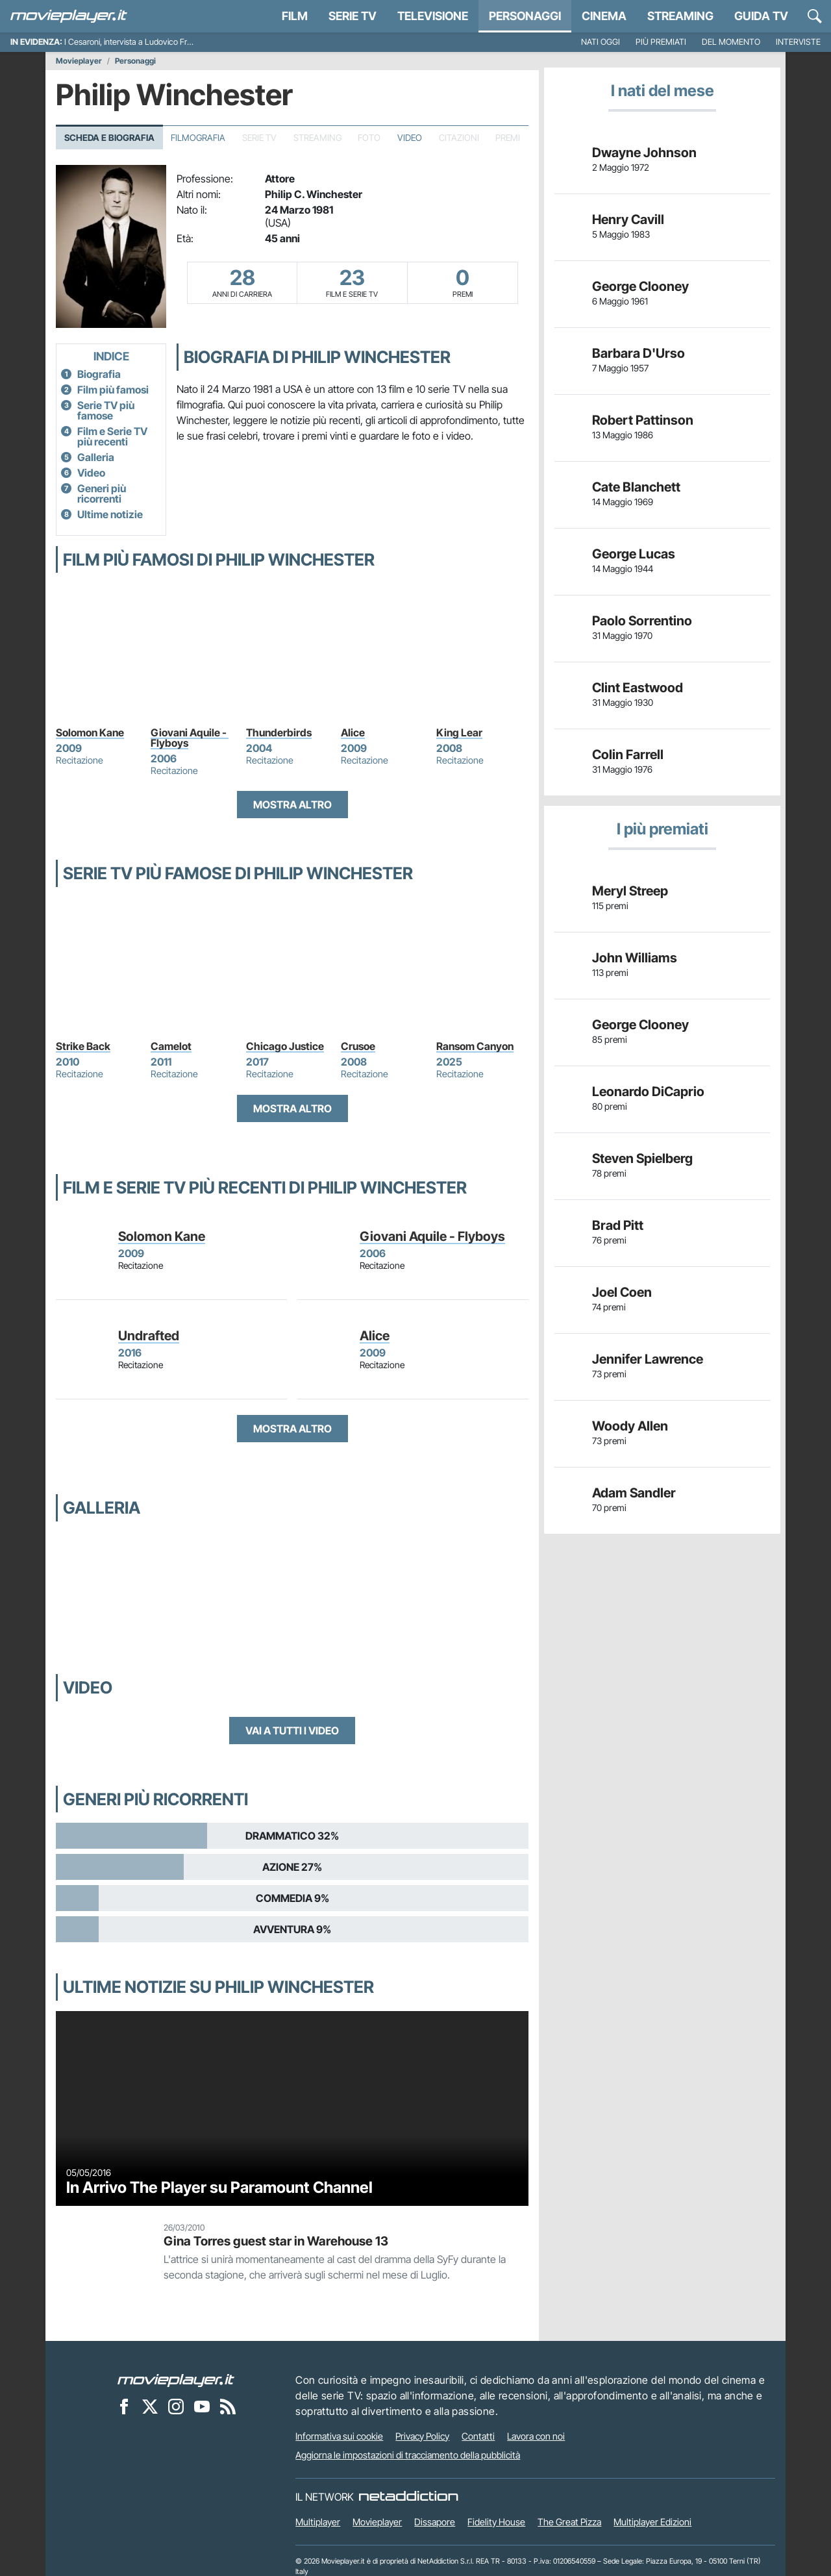 The image size is (831, 2576). I want to click on Joel Coen, so click(622, 1292).